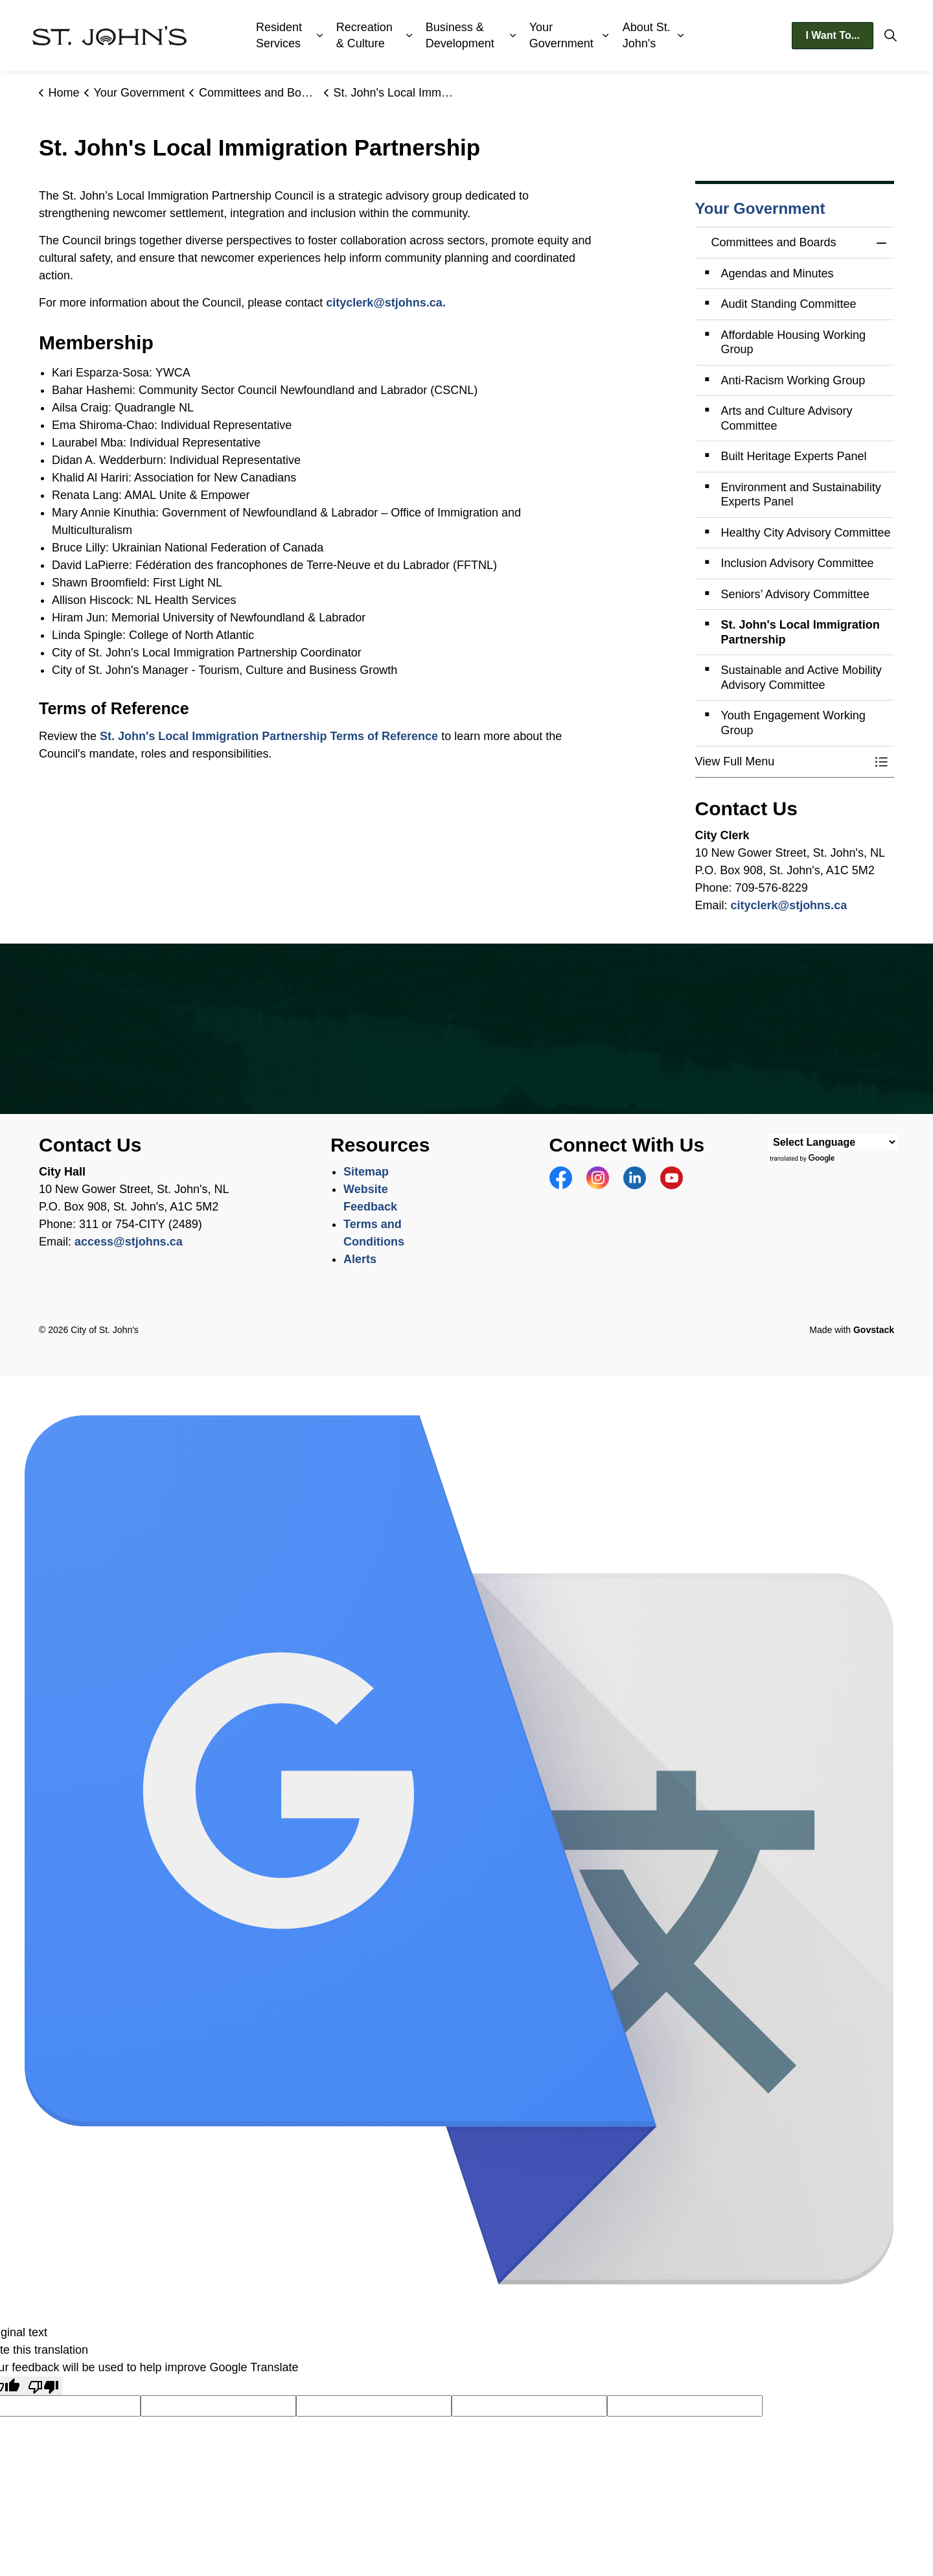 Image resolution: width=933 pixels, height=2576 pixels. I want to click on Sitemap, so click(366, 1171).